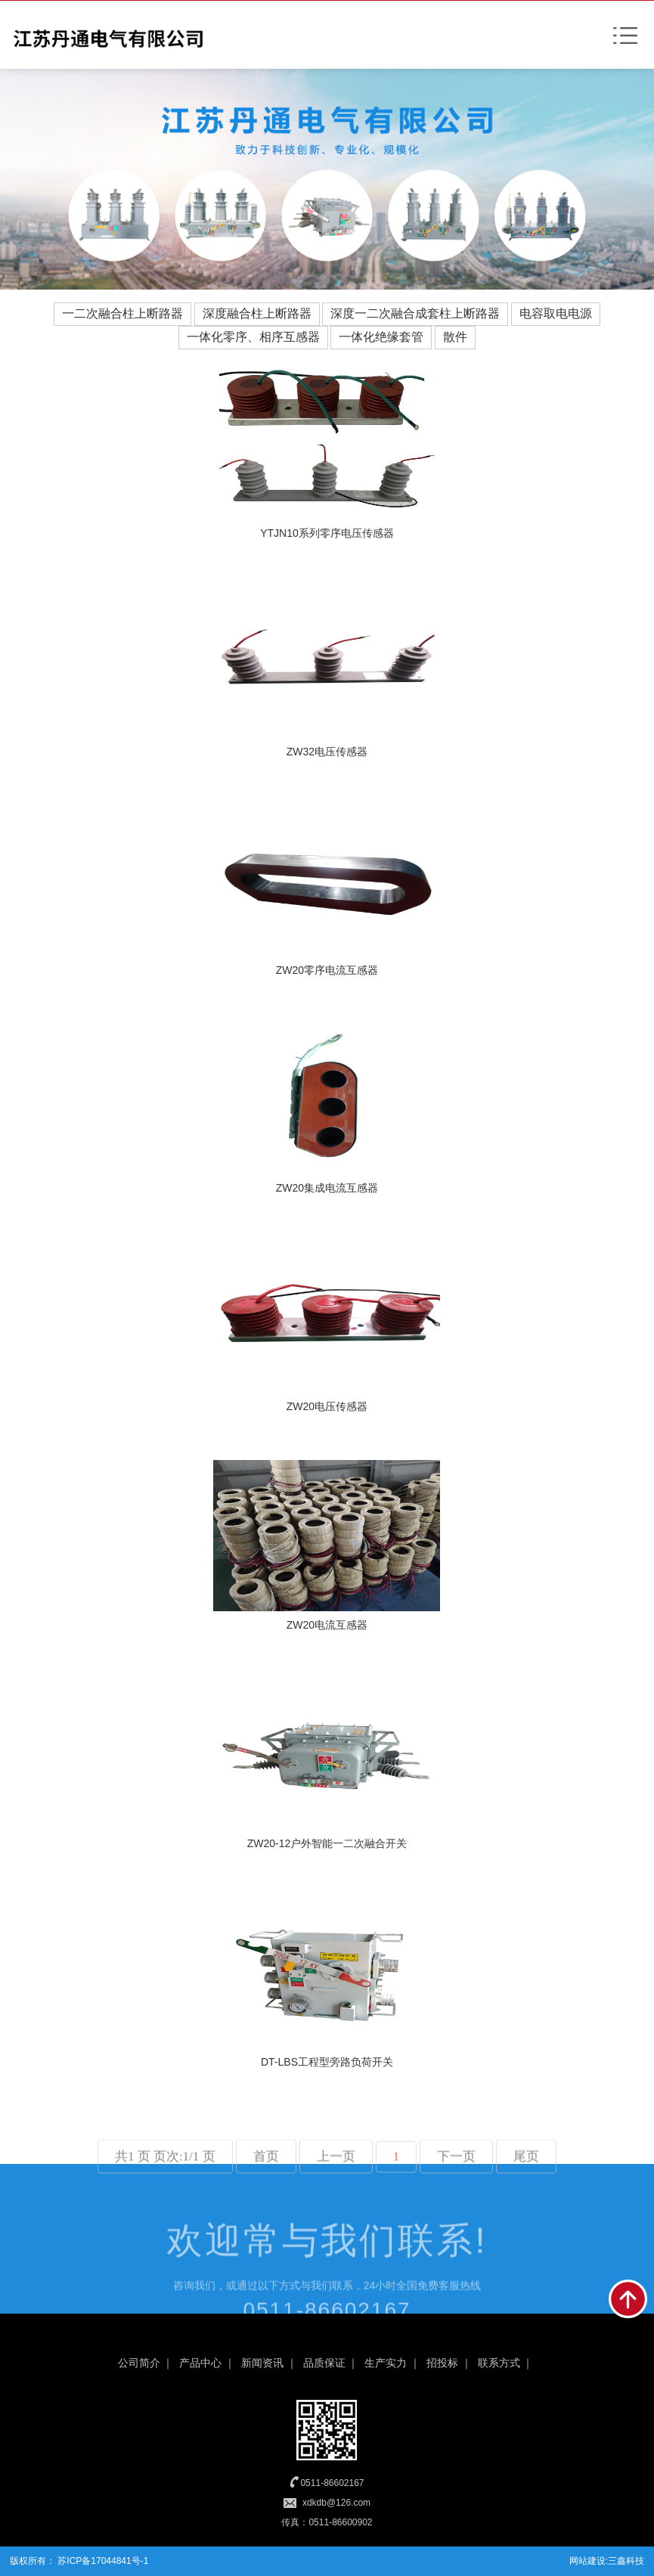 Image resolution: width=654 pixels, height=2576 pixels. I want to click on 产品中心, so click(200, 2363).